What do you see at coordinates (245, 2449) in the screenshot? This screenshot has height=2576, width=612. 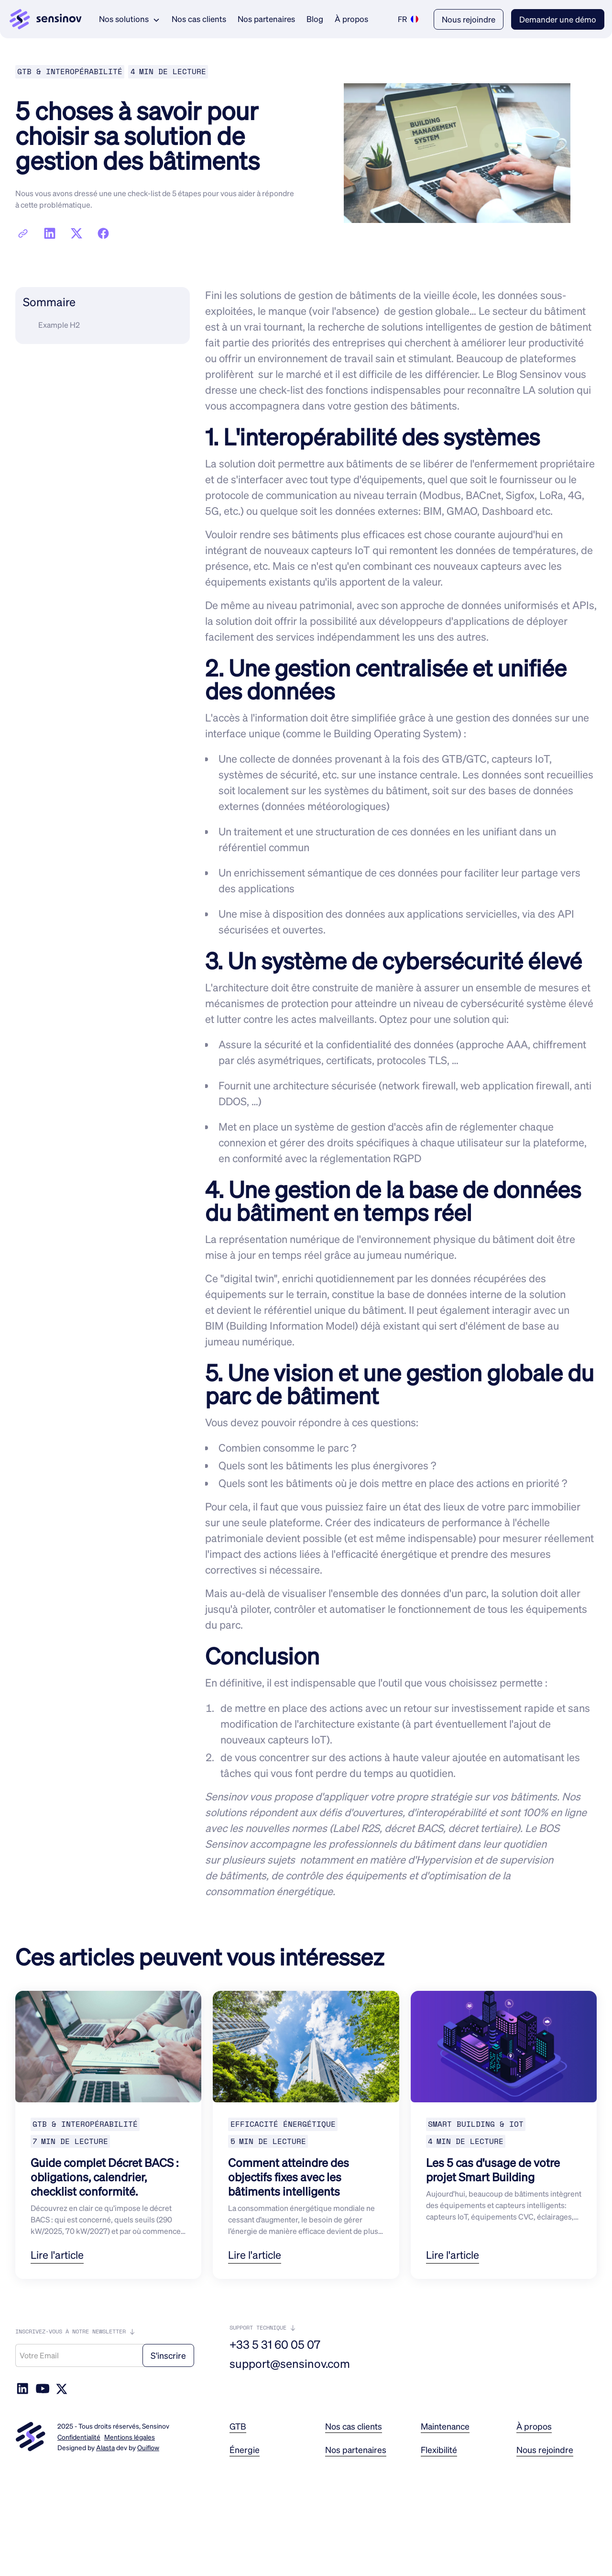 I see `Énergie` at bounding box center [245, 2449].